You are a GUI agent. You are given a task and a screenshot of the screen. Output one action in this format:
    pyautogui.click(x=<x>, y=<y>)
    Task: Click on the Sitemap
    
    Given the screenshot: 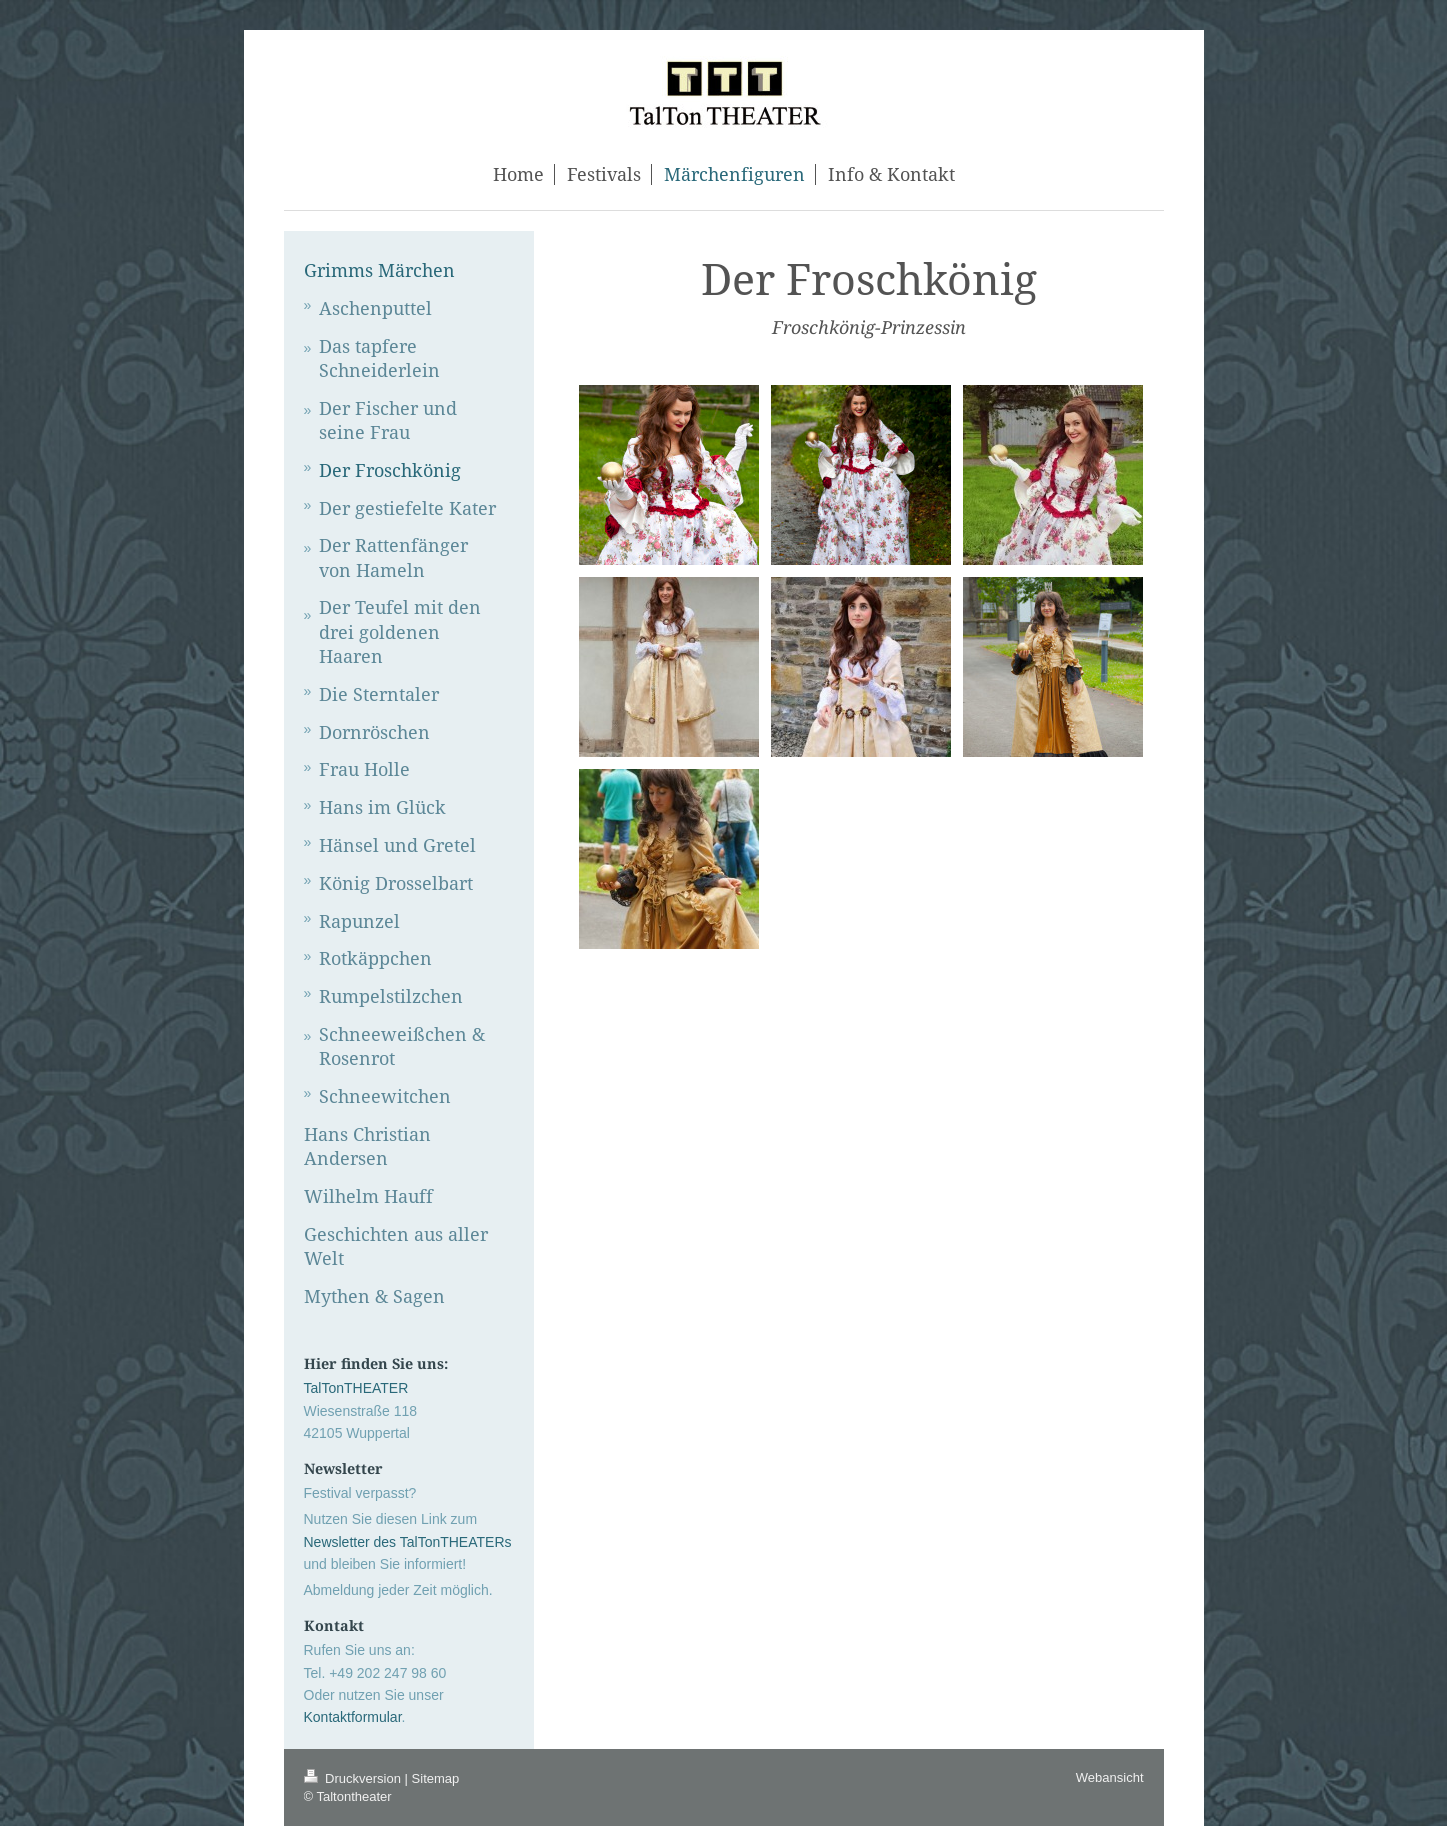 What is the action you would take?
    pyautogui.click(x=436, y=1778)
    